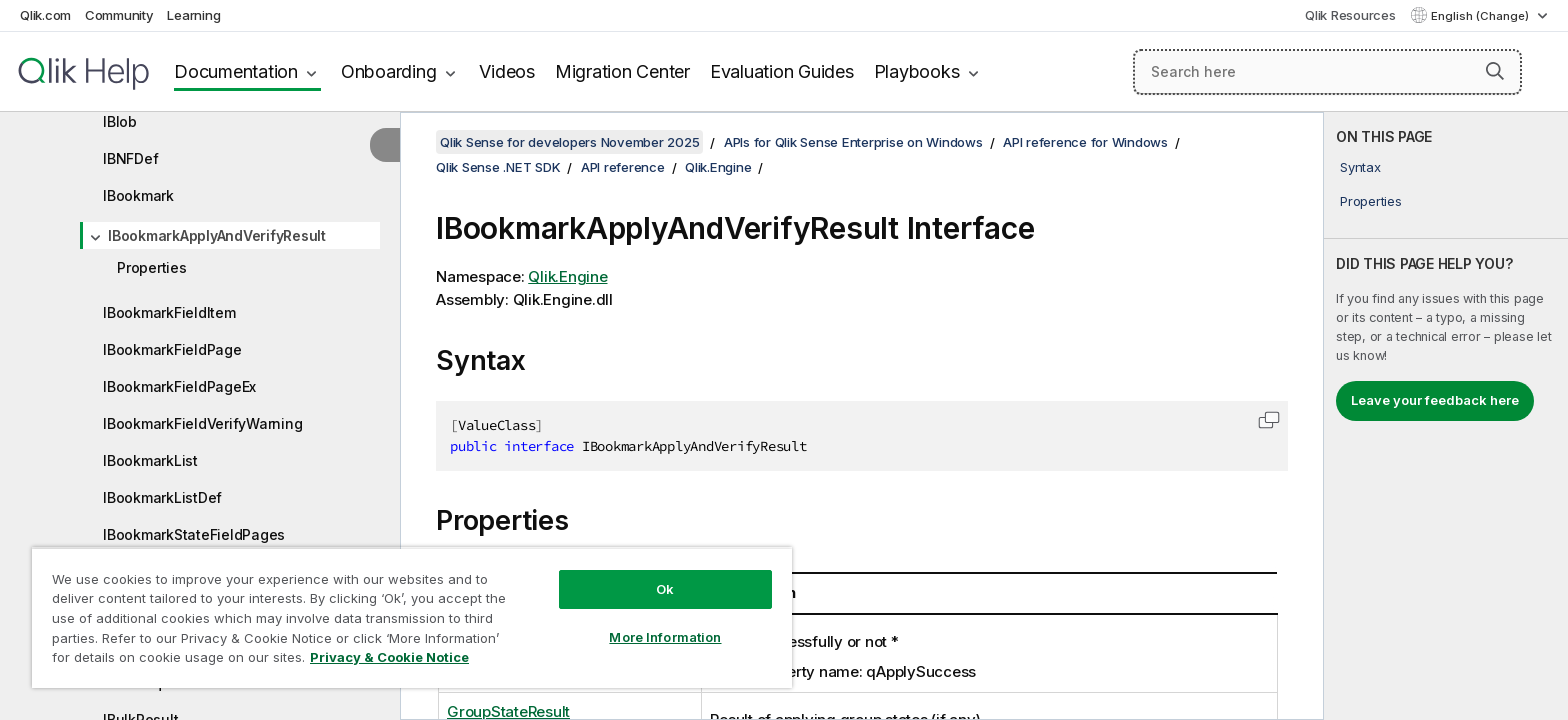 The height and width of the screenshot is (720, 1568). I want to click on IBookmarkFieldPage, so click(172, 349).